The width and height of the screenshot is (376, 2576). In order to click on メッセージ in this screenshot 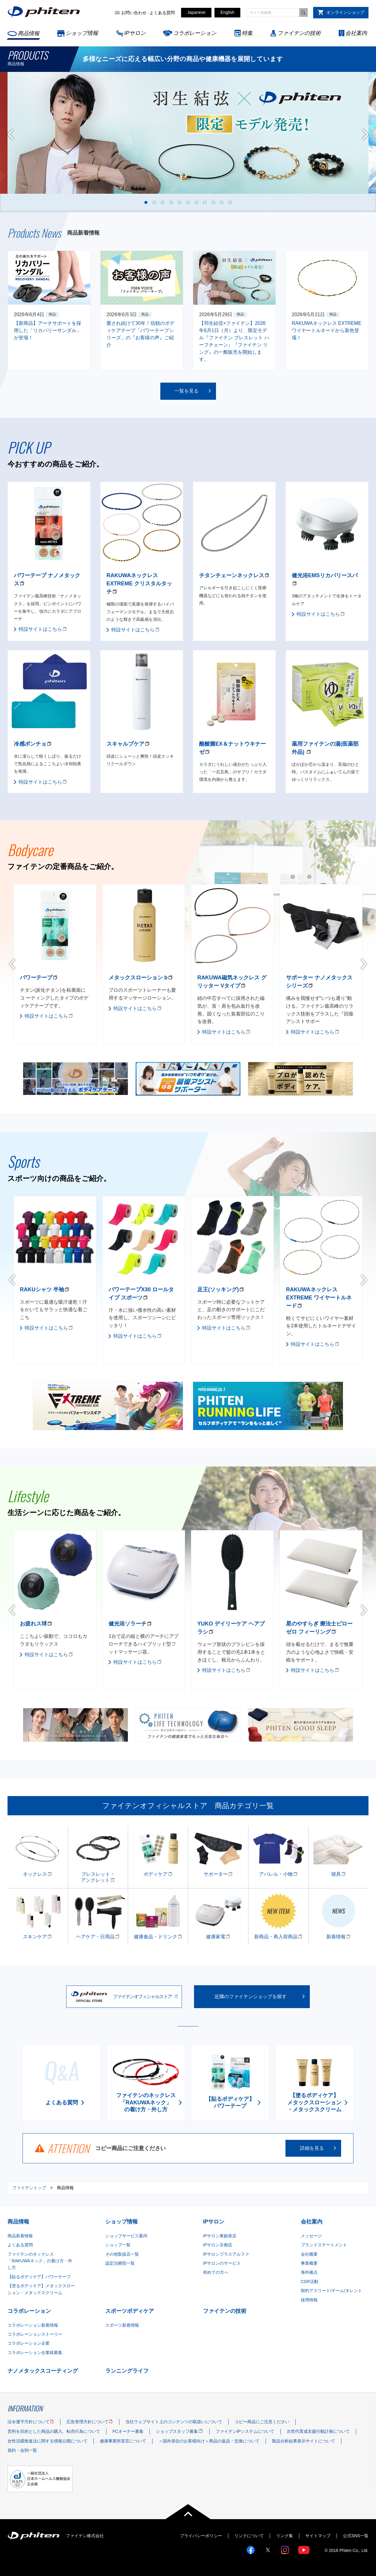, I will do `click(311, 2235)`.